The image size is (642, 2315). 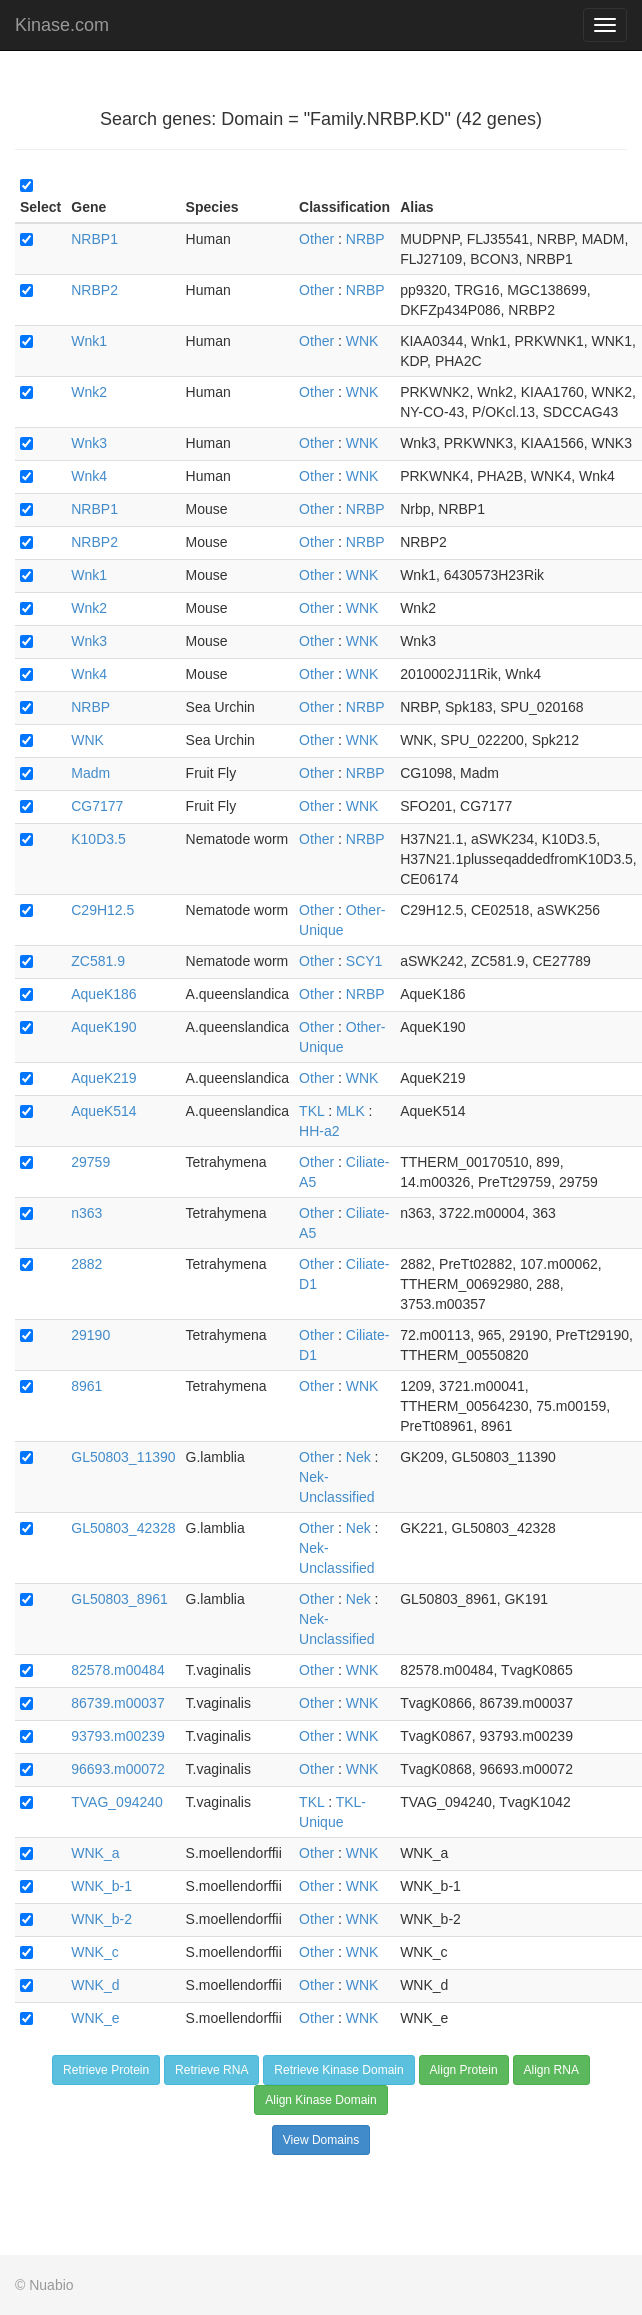 I want to click on K10D3.5, so click(x=98, y=839).